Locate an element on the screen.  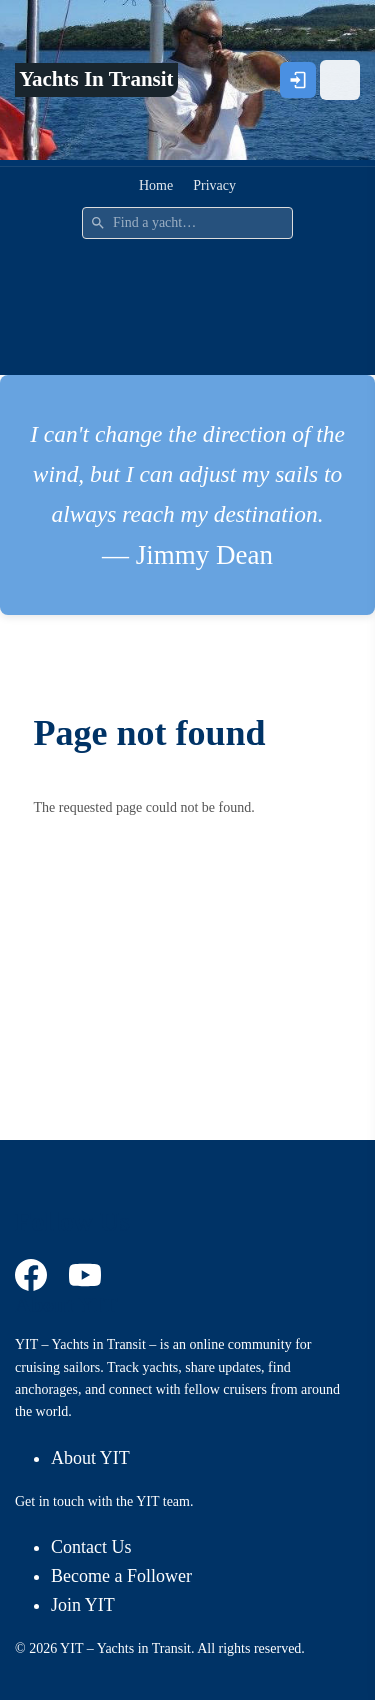
[Open menu] is located at coordinates (340, 80).